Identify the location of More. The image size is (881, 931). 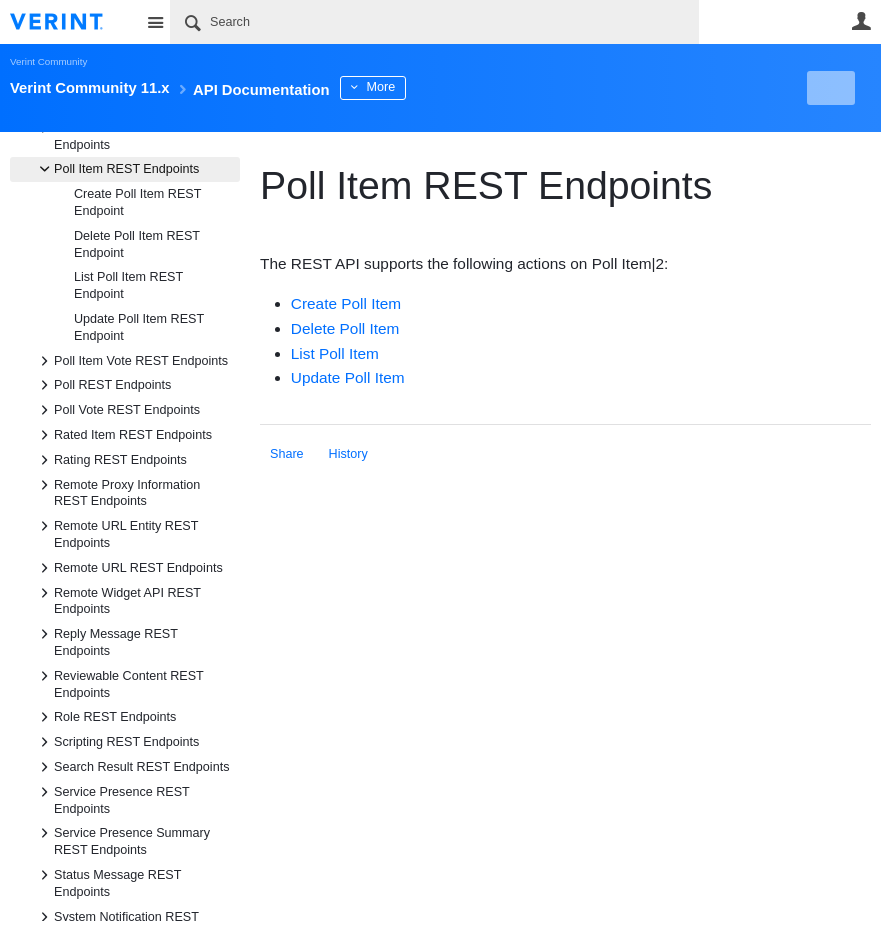
(449, 87).